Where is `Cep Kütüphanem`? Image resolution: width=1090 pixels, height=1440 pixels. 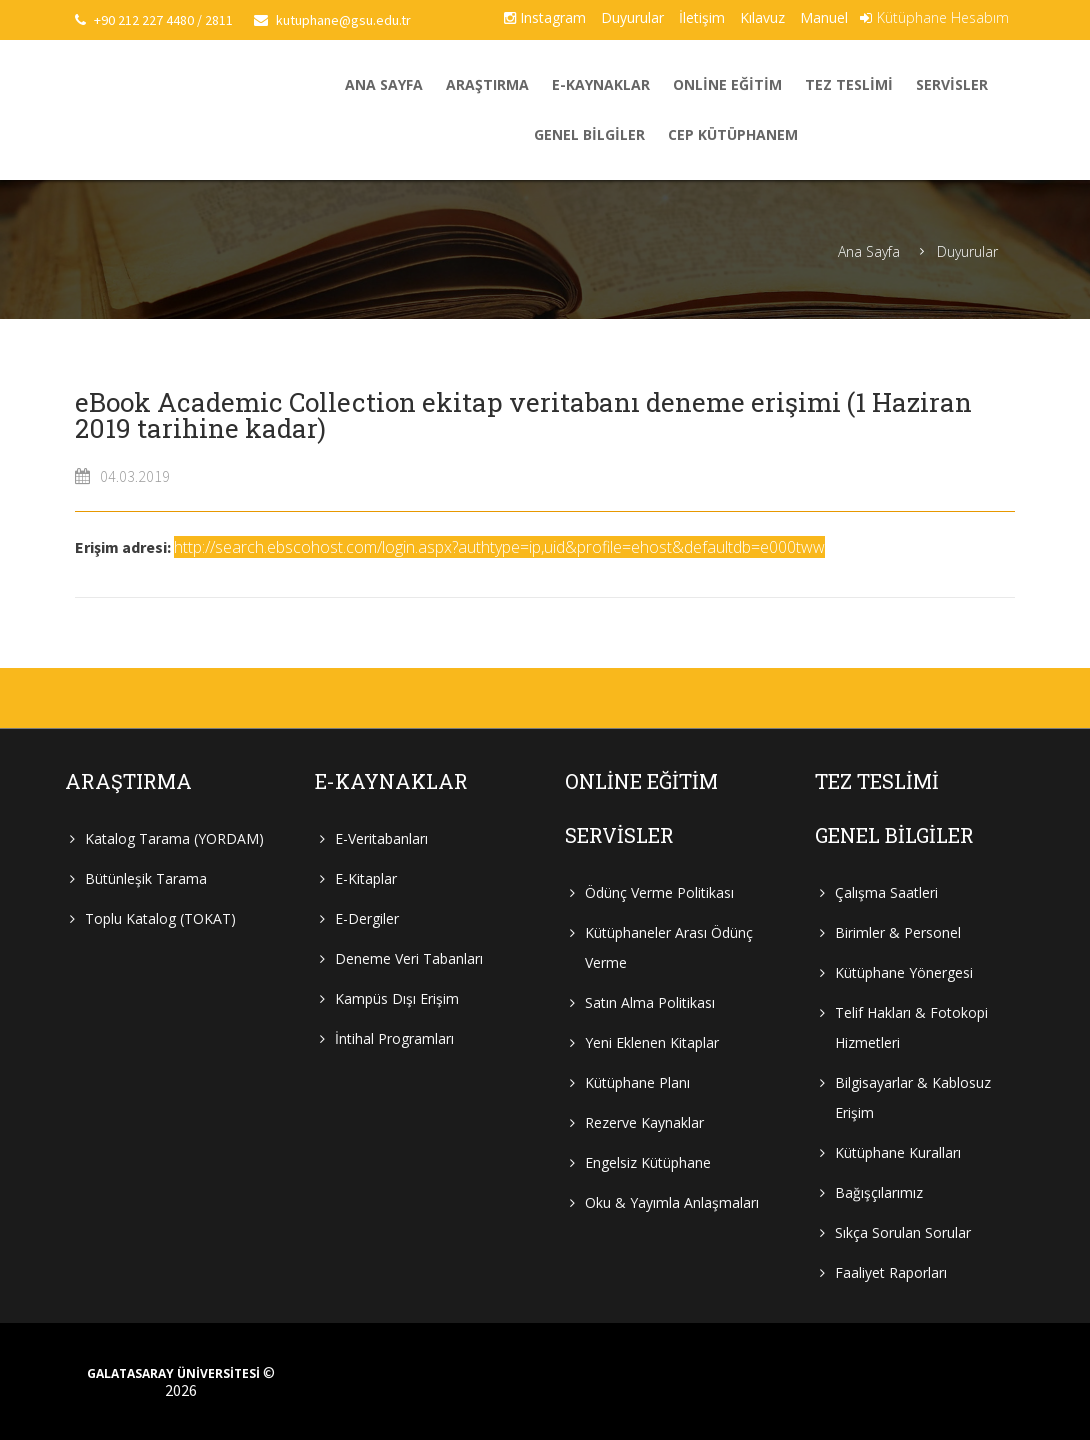 Cep Kütüphanem is located at coordinates (733, 134).